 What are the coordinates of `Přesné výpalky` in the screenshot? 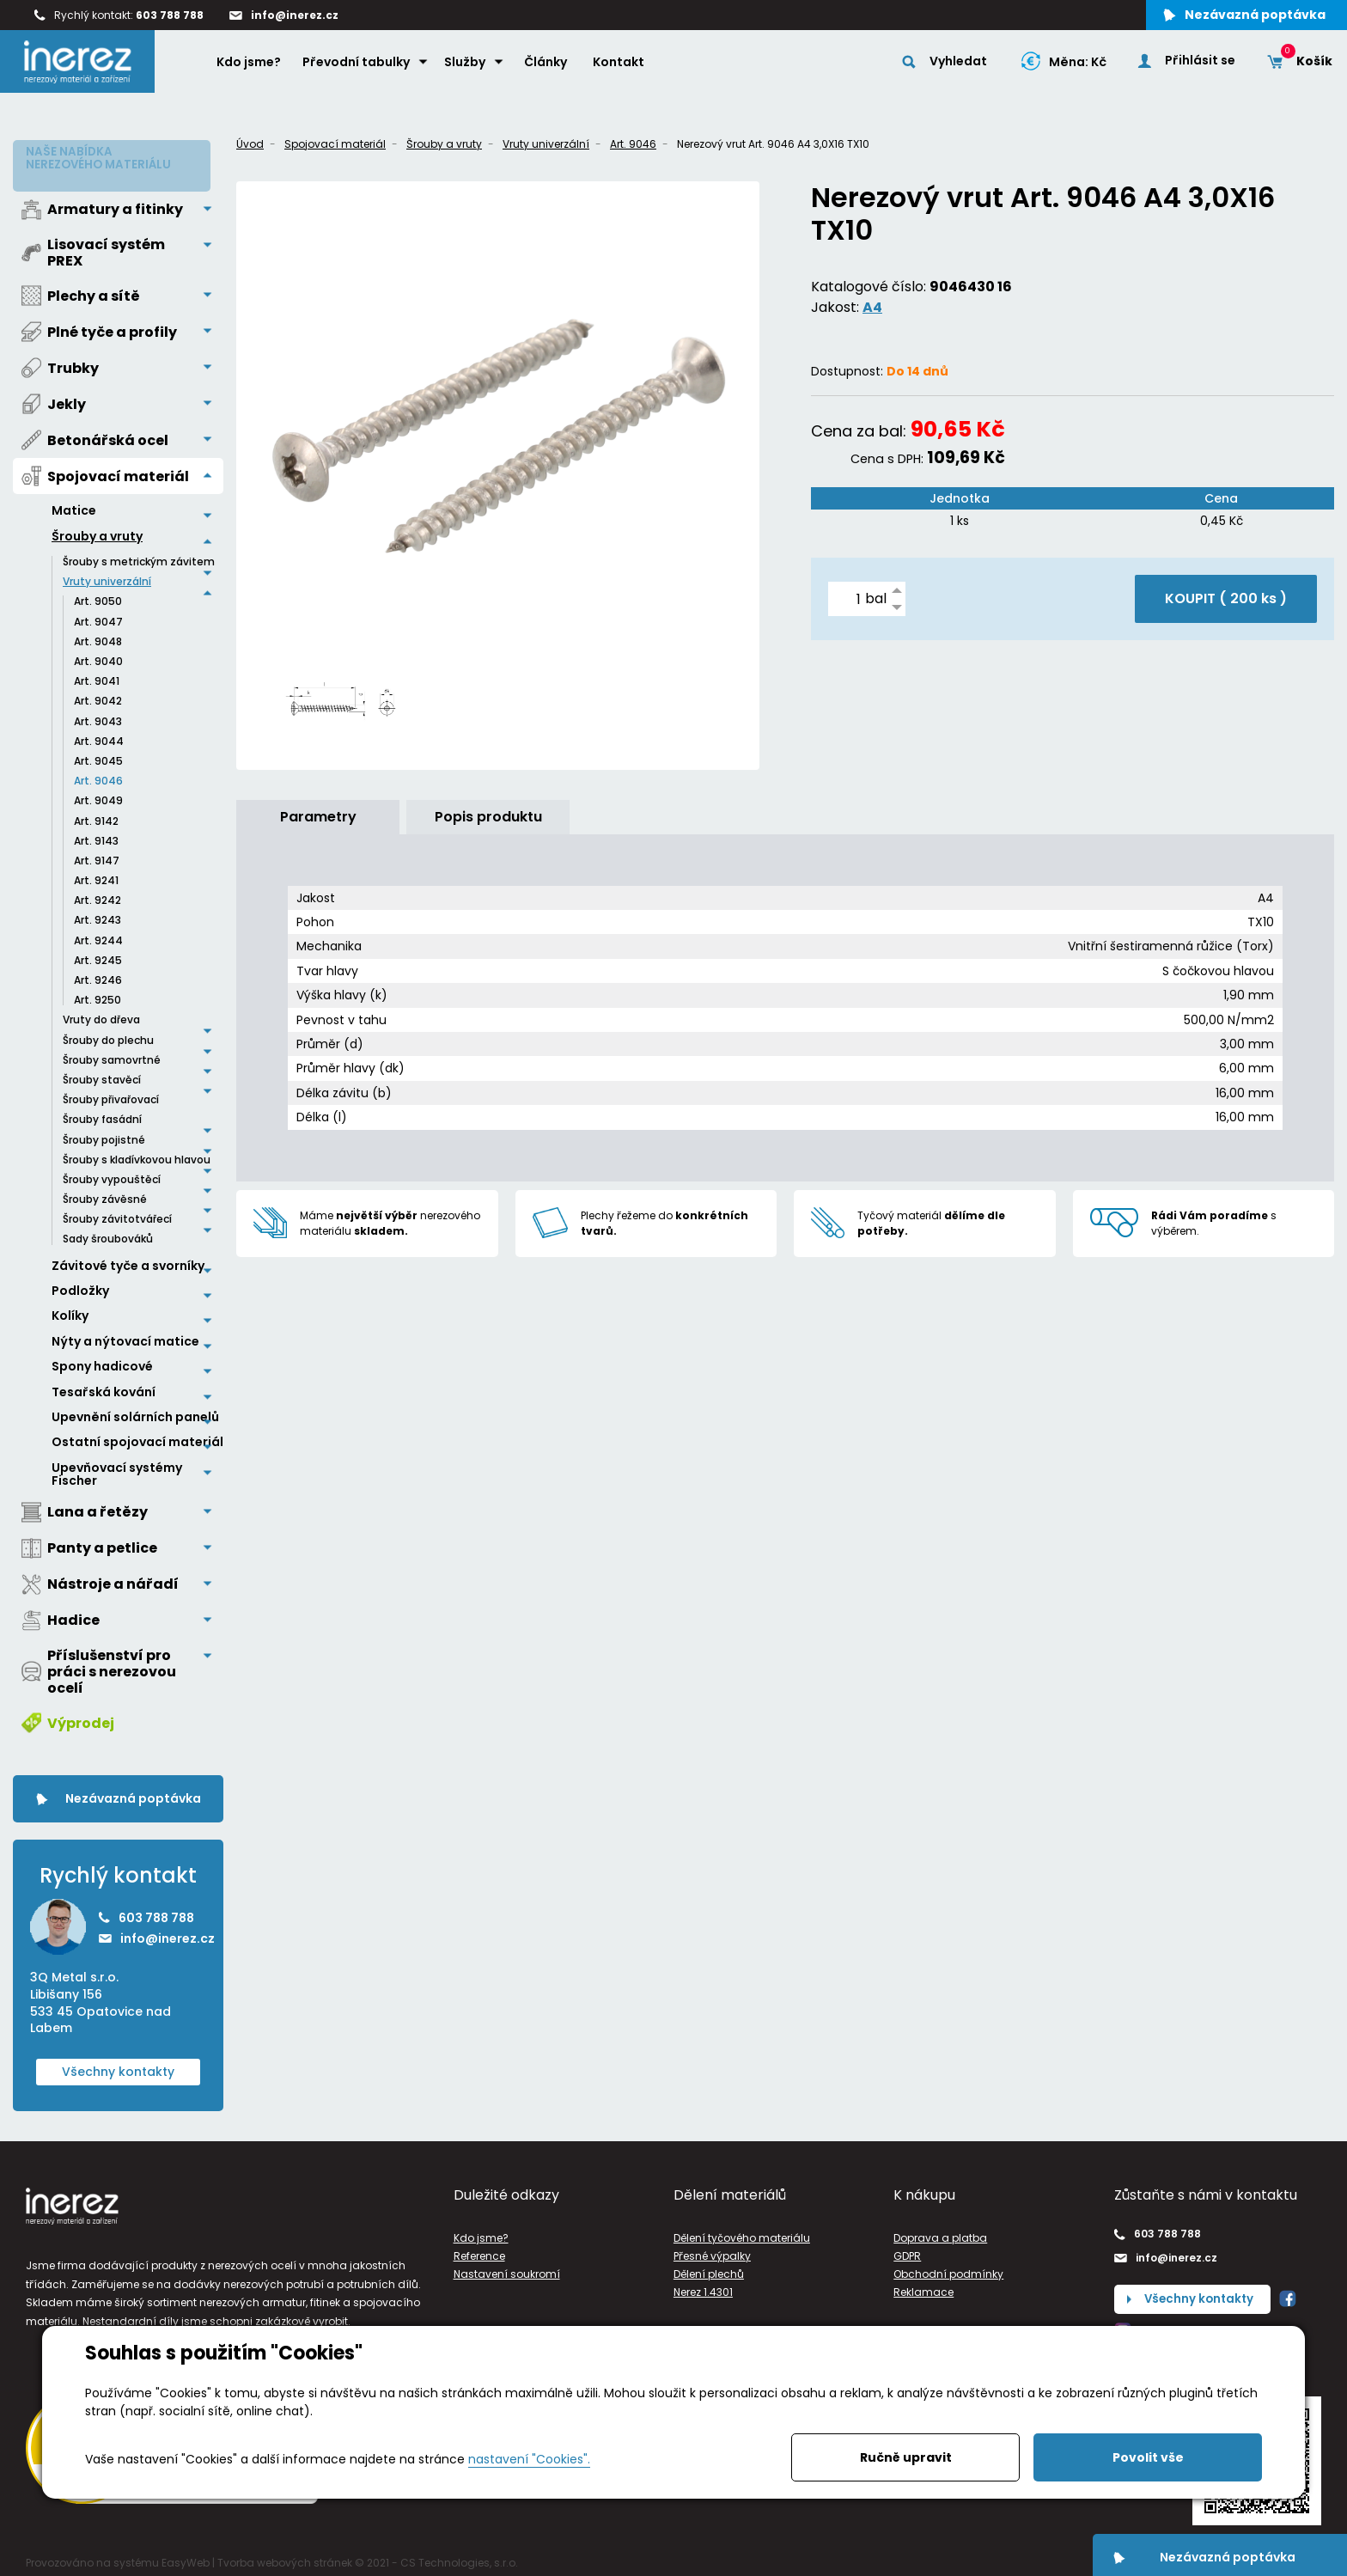 It's located at (712, 2250).